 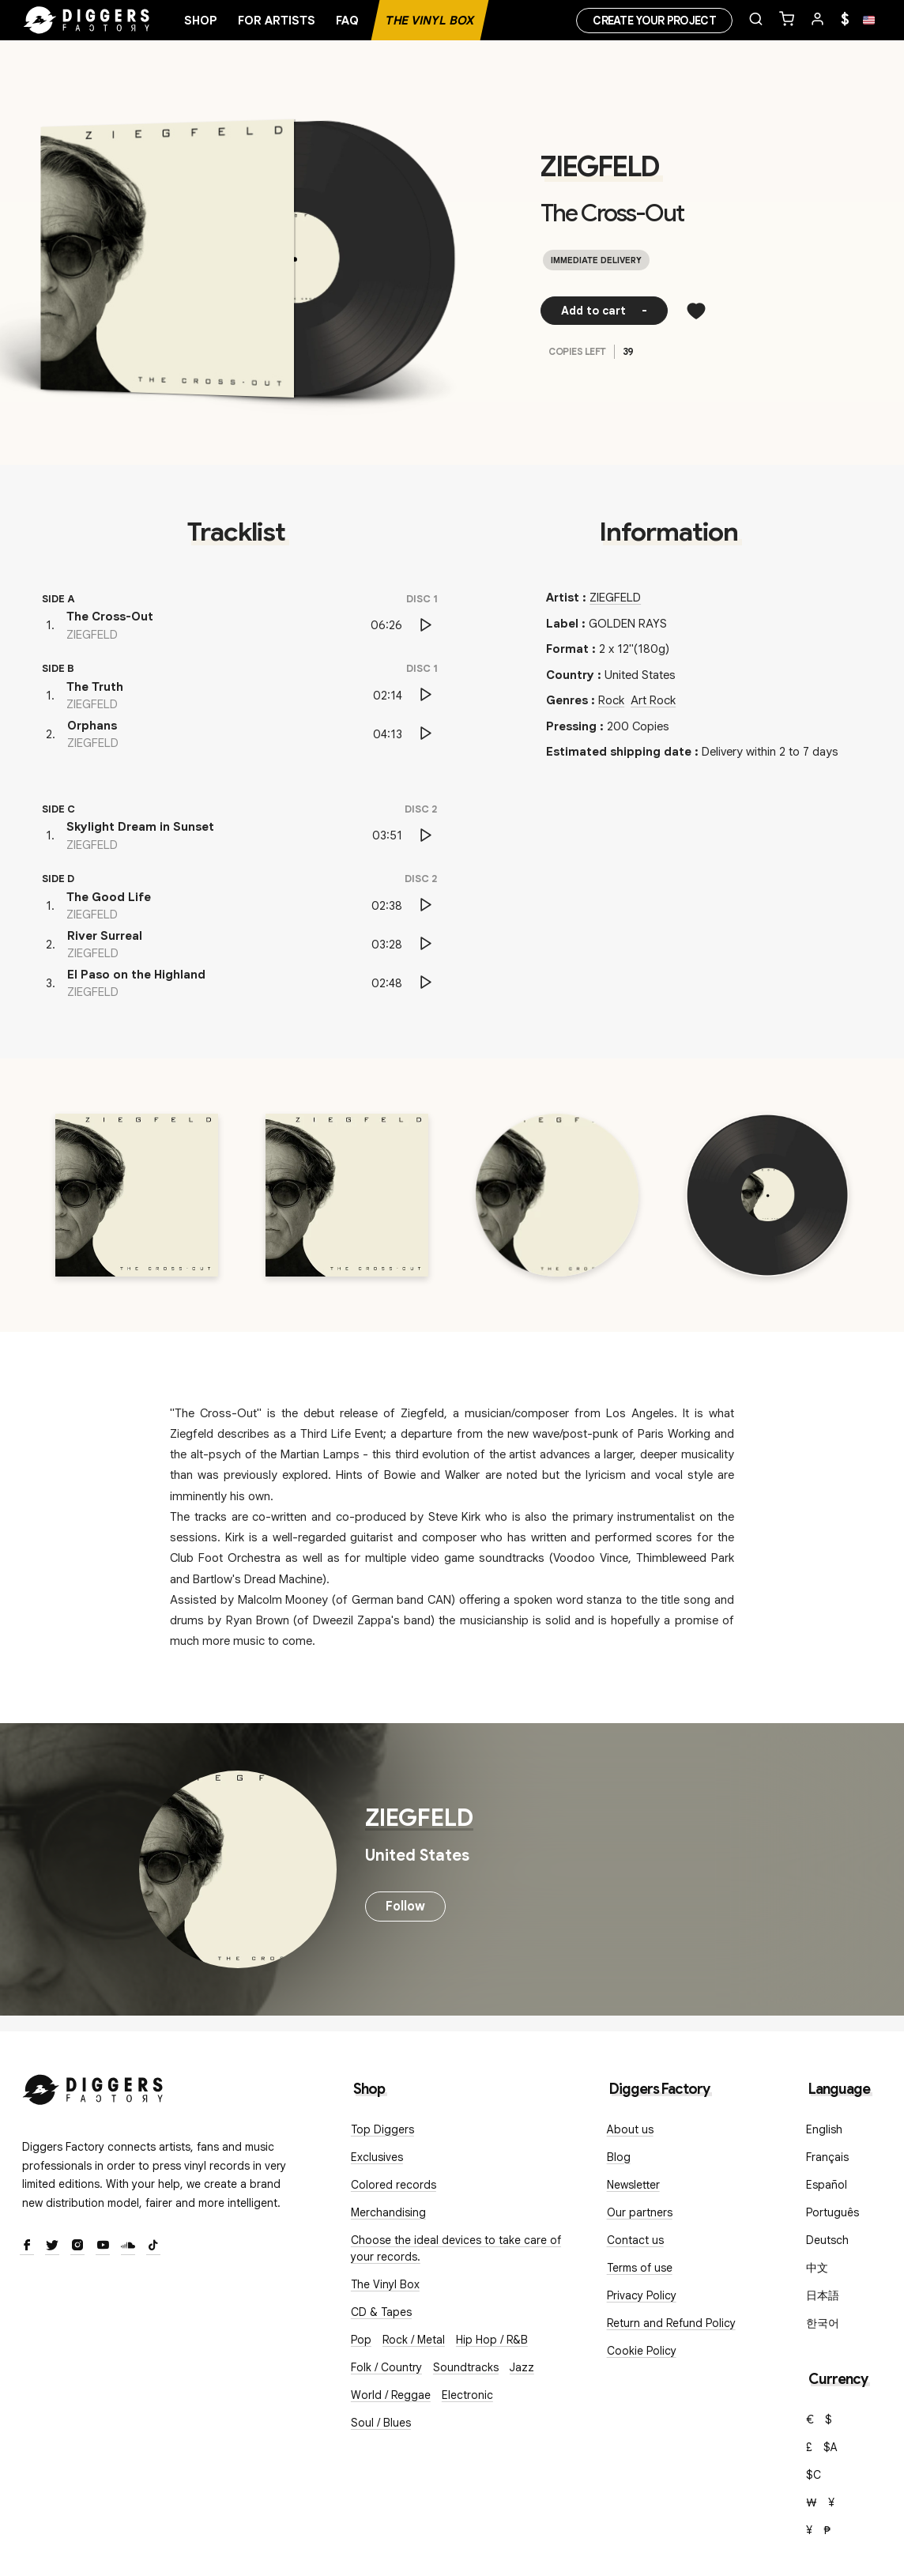 I want to click on Français, so click(x=827, y=2157).